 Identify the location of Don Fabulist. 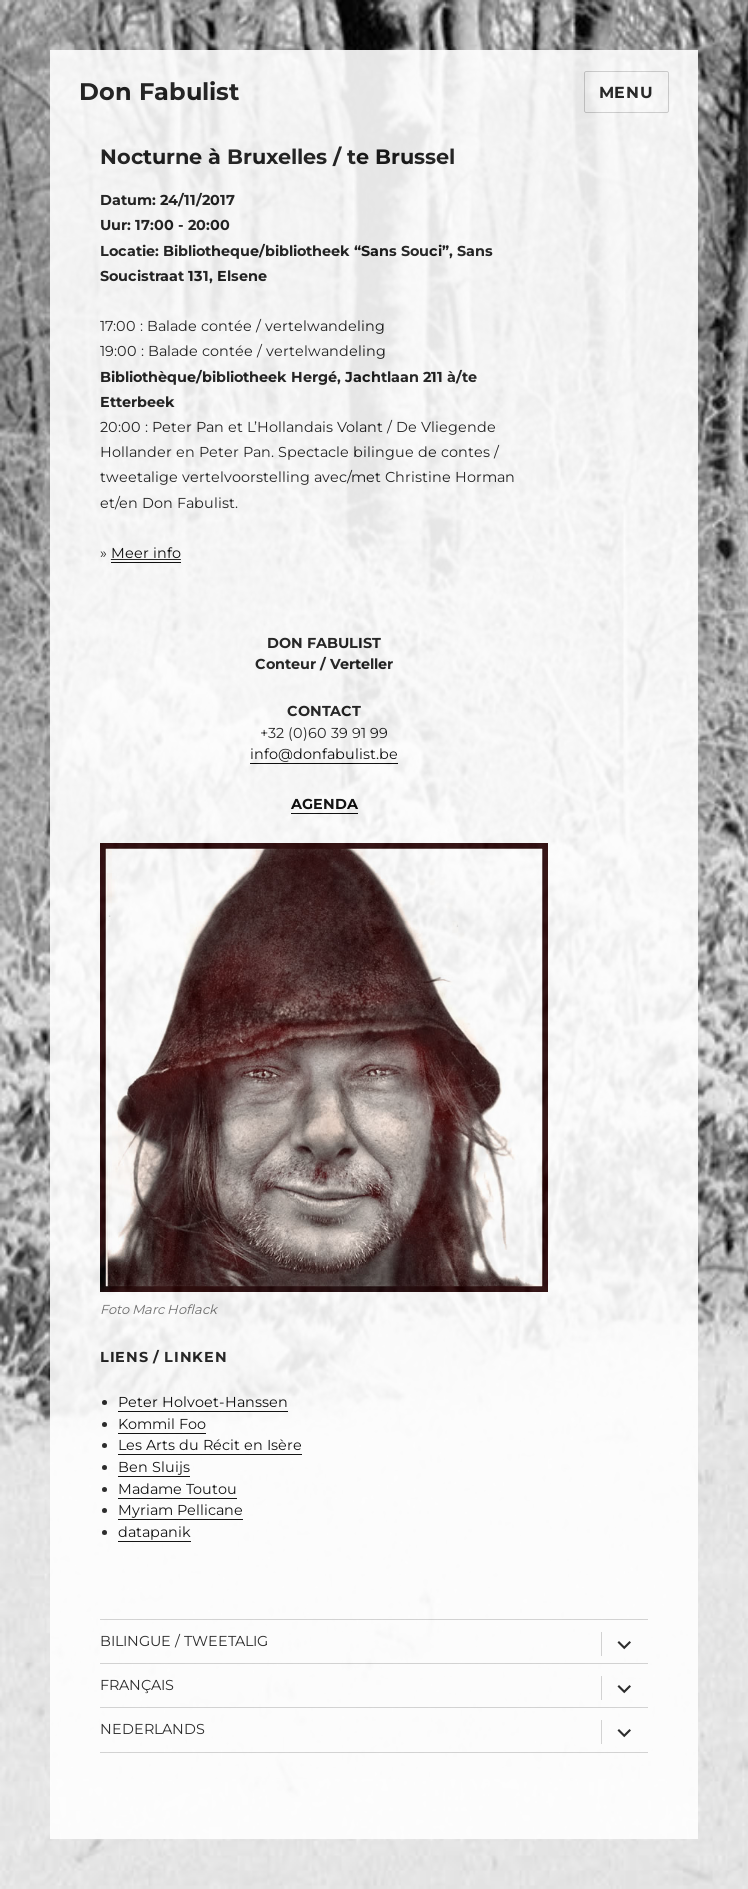
(159, 91).